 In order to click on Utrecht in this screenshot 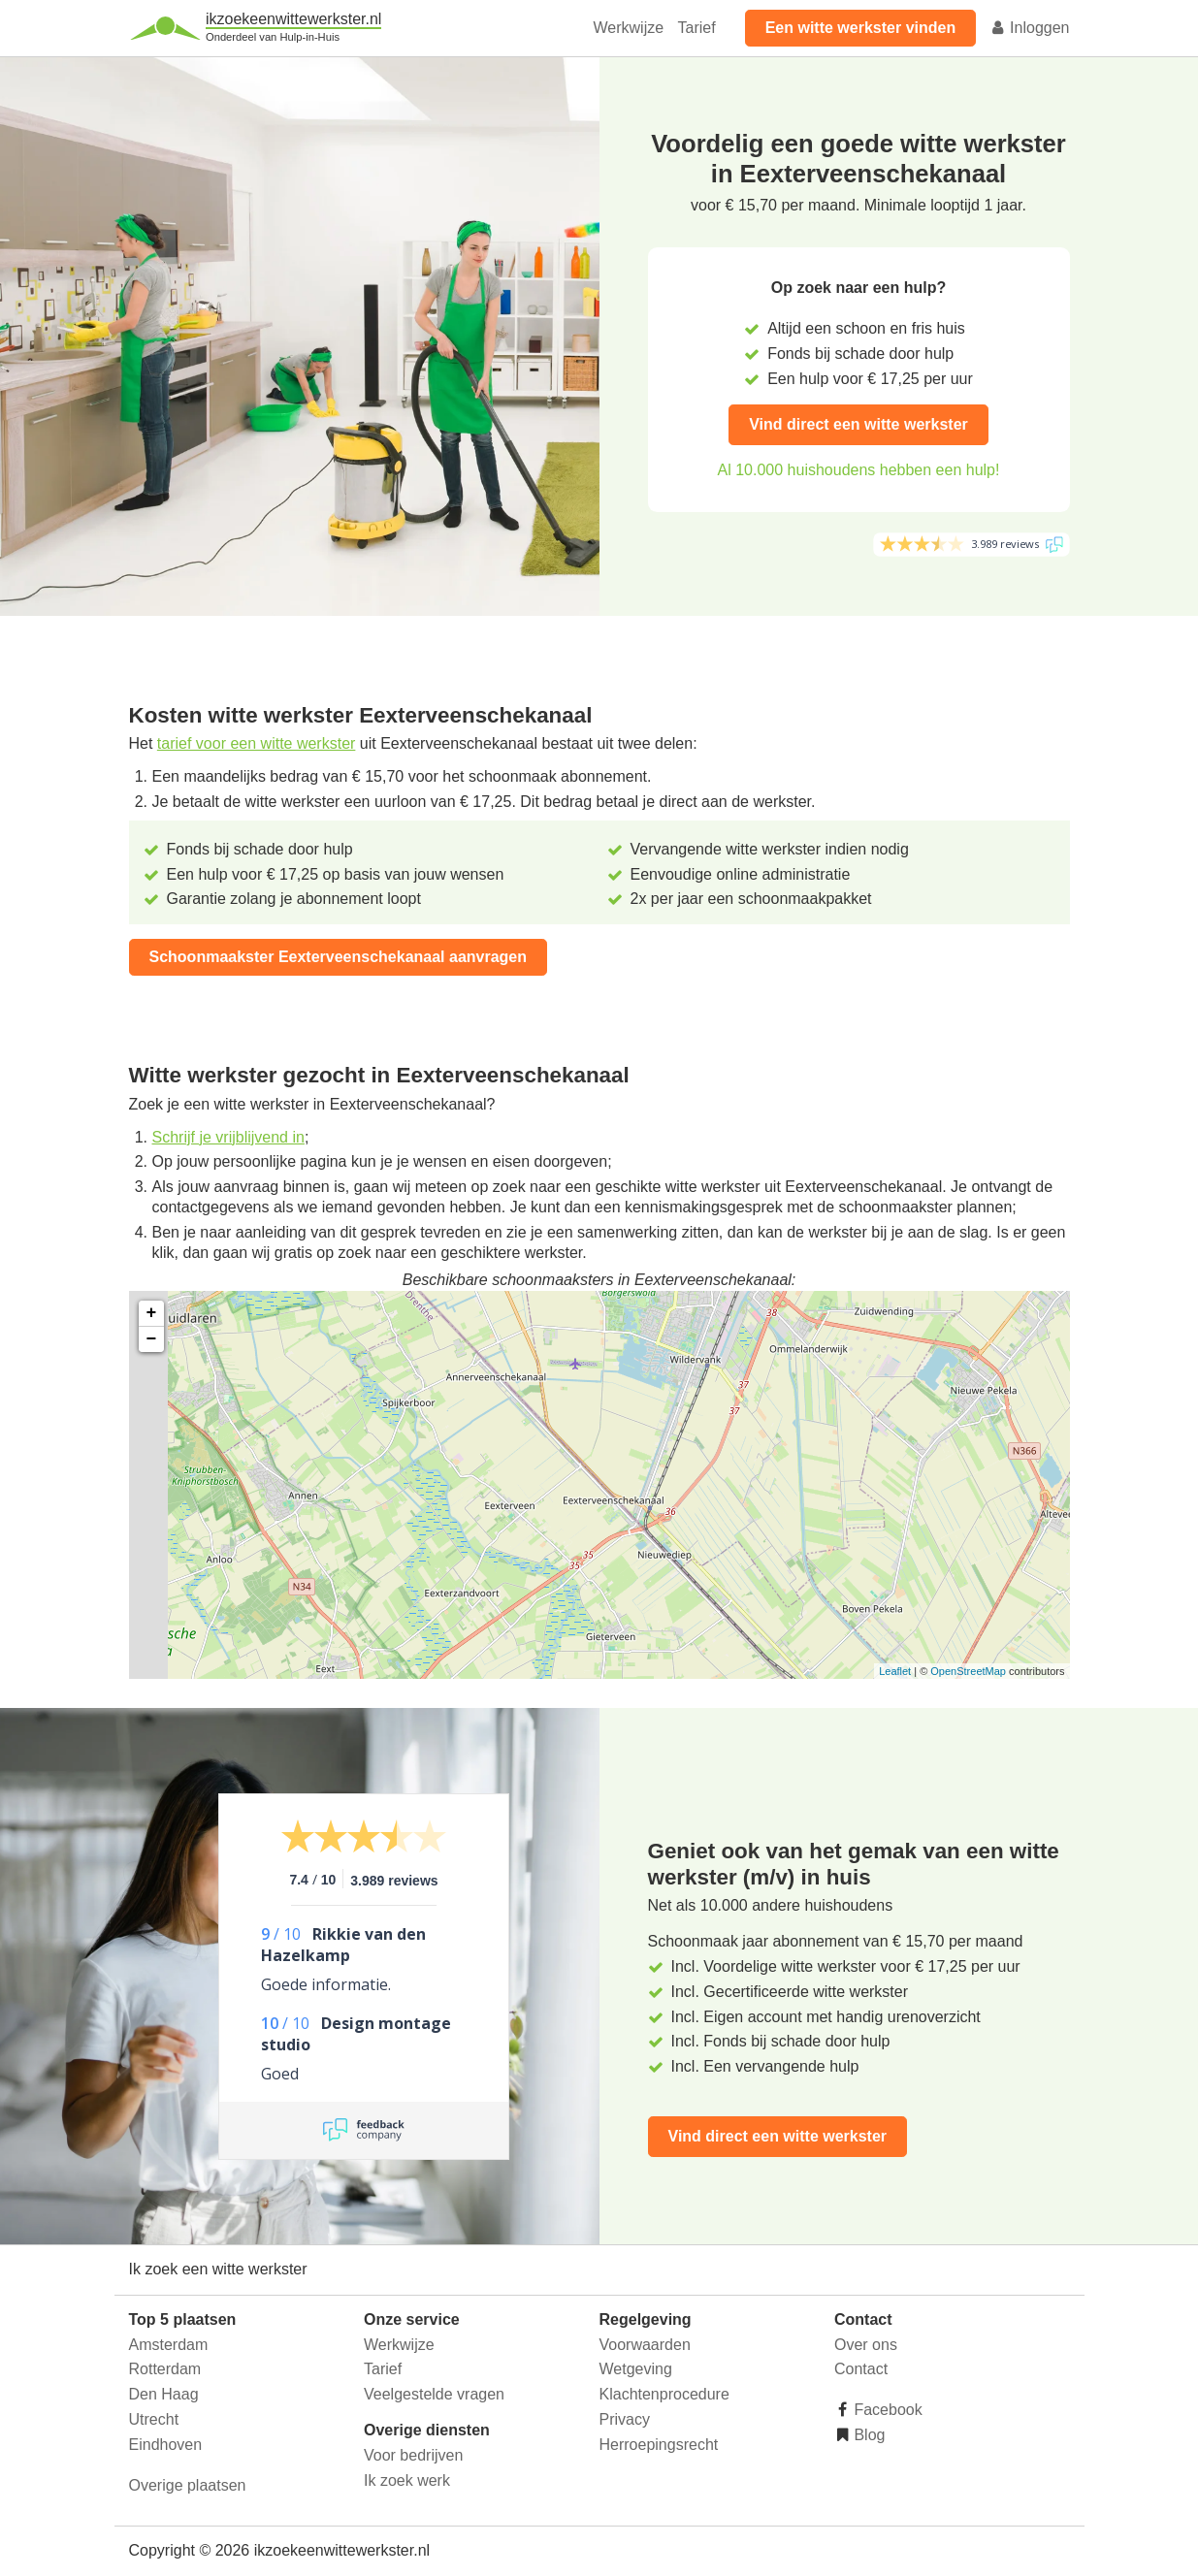, I will do `click(154, 2419)`.